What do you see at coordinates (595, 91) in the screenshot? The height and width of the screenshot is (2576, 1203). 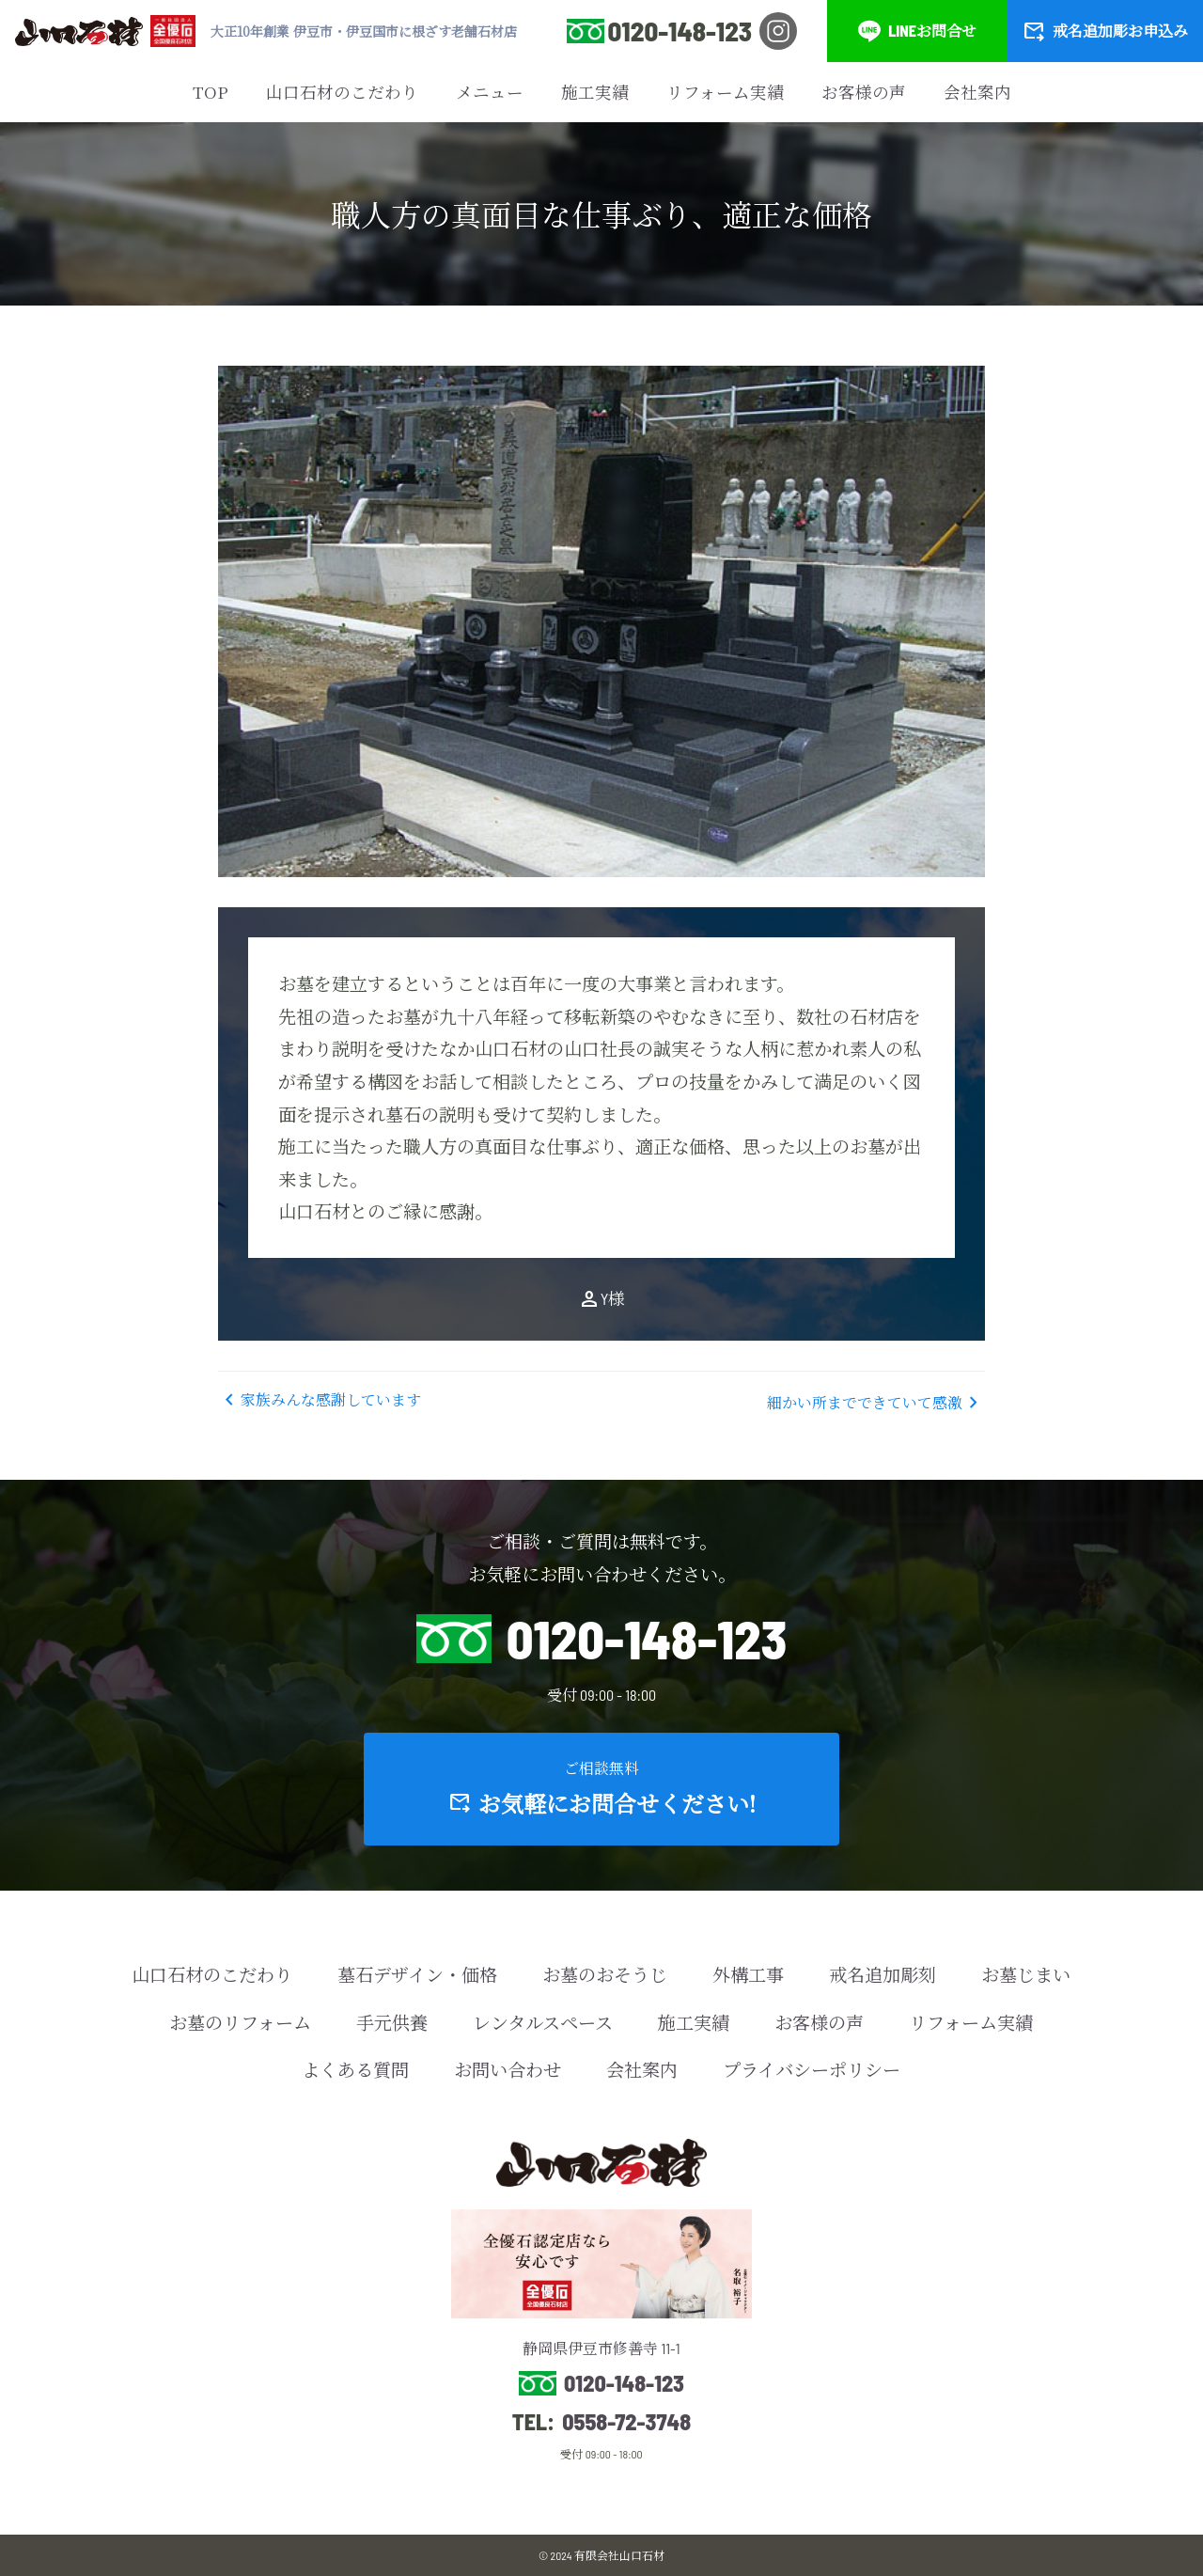 I see `施工実績` at bounding box center [595, 91].